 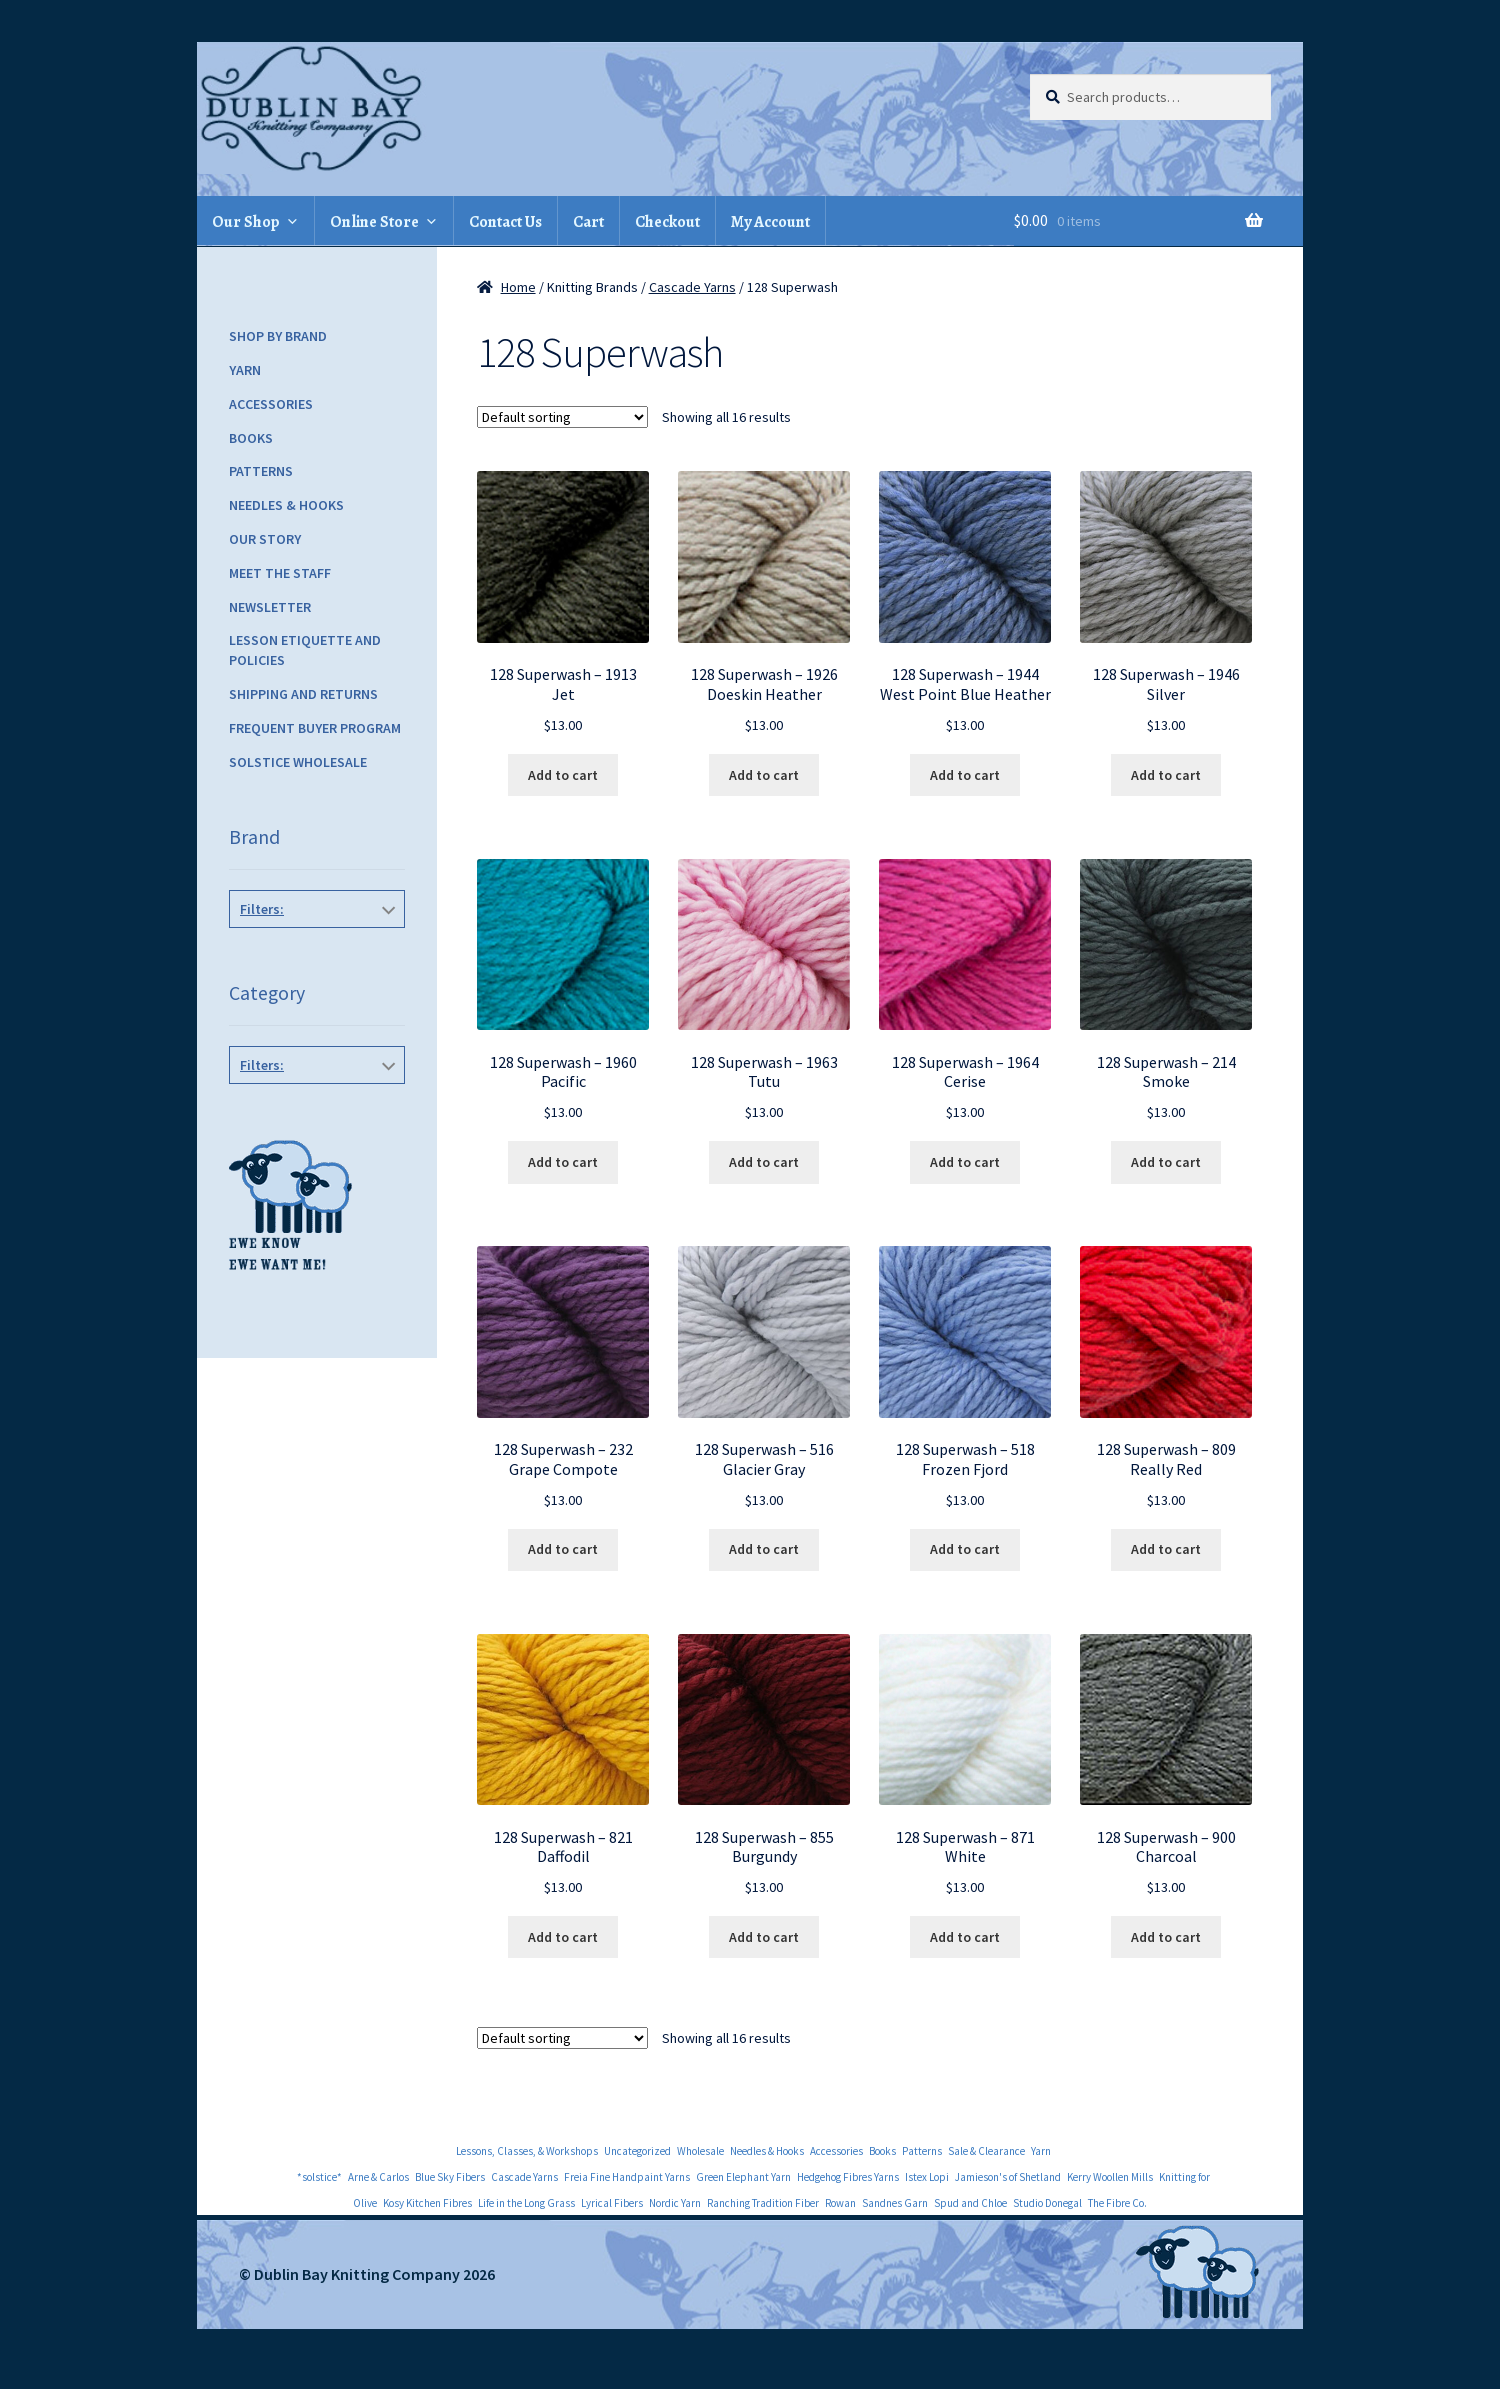 I want to click on Uncategorized, so click(x=637, y=2151).